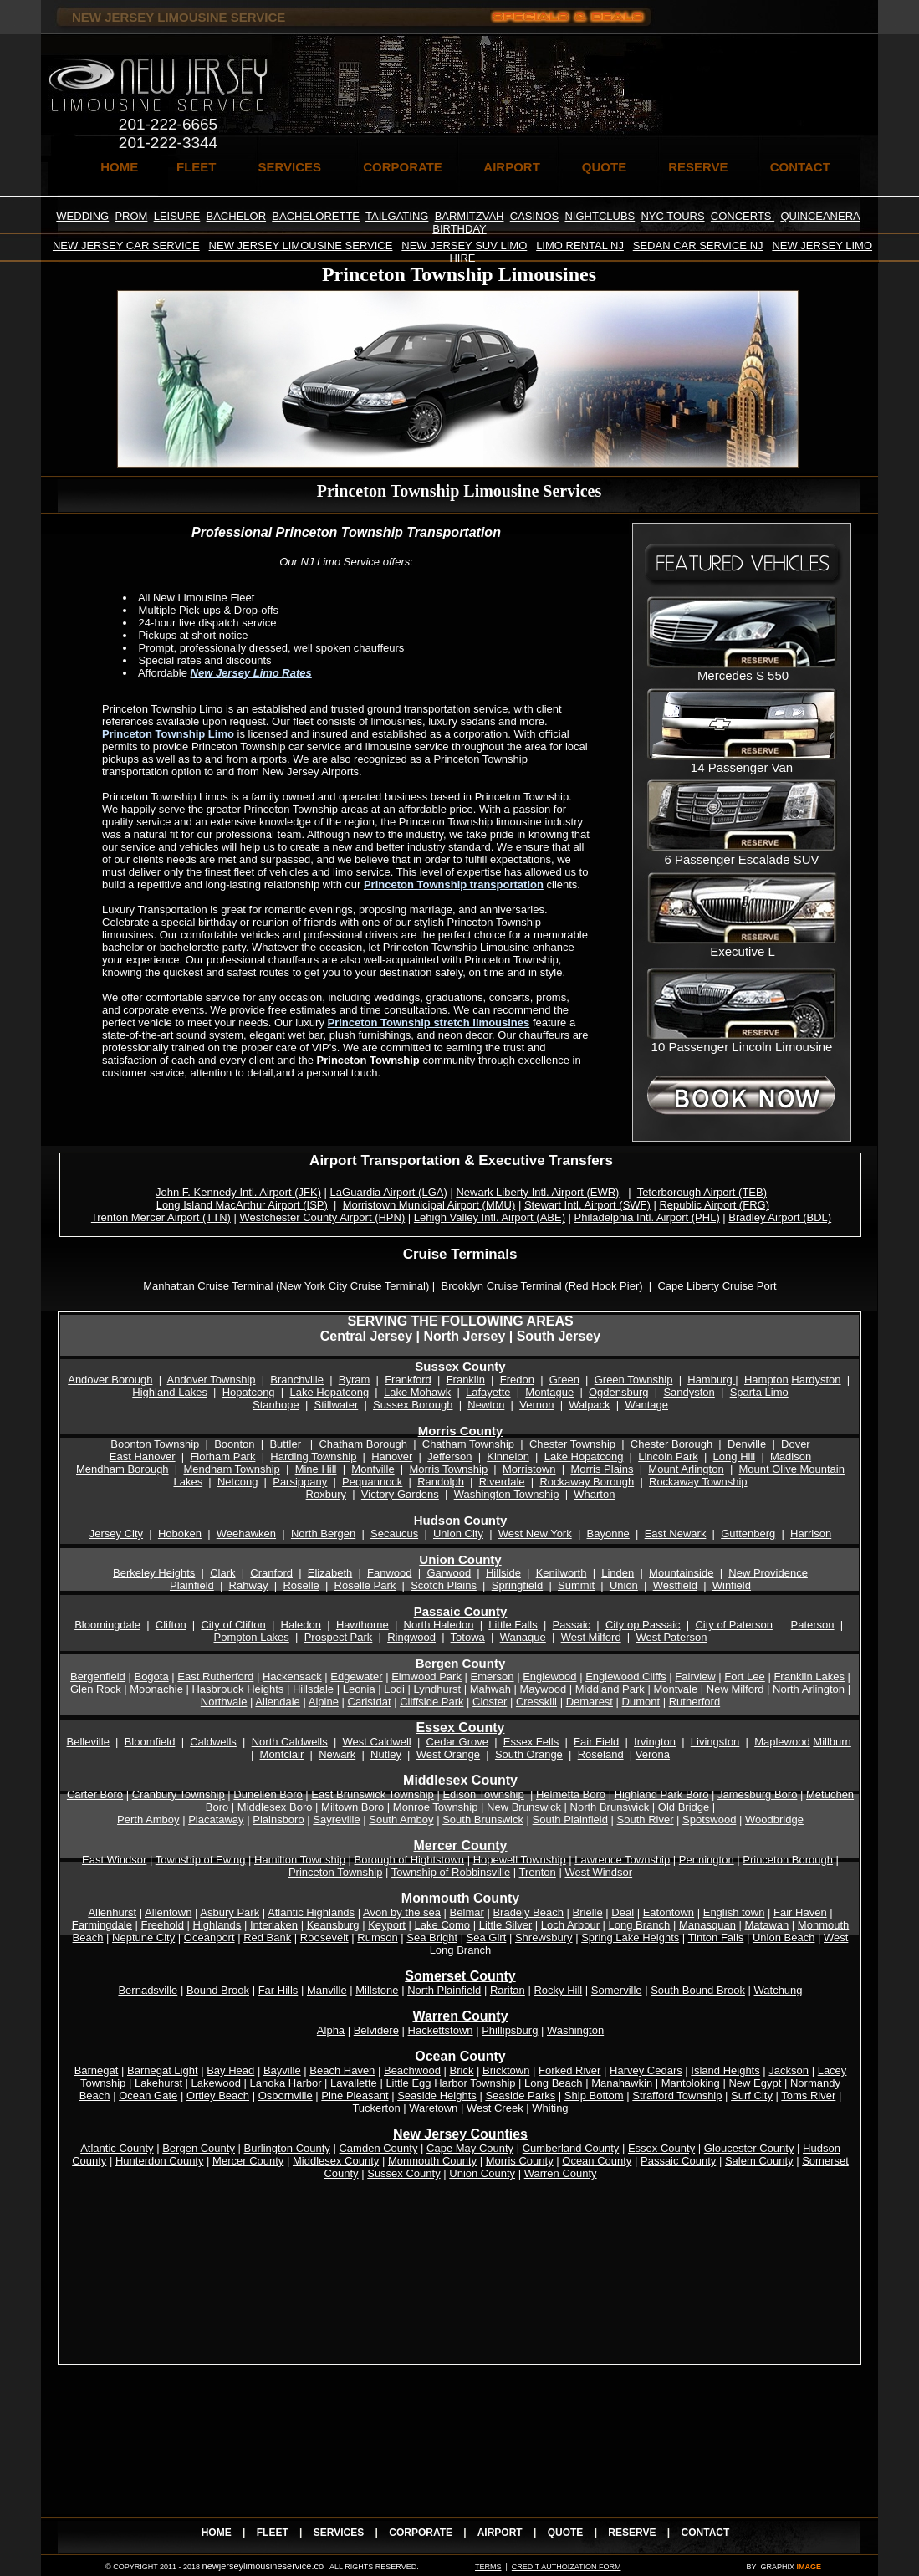 The width and height of the screenshot is (919, 2576). Describe the element at coordinates (457, 1741) in the screenshot. I see `Cedar Grove` at that location.